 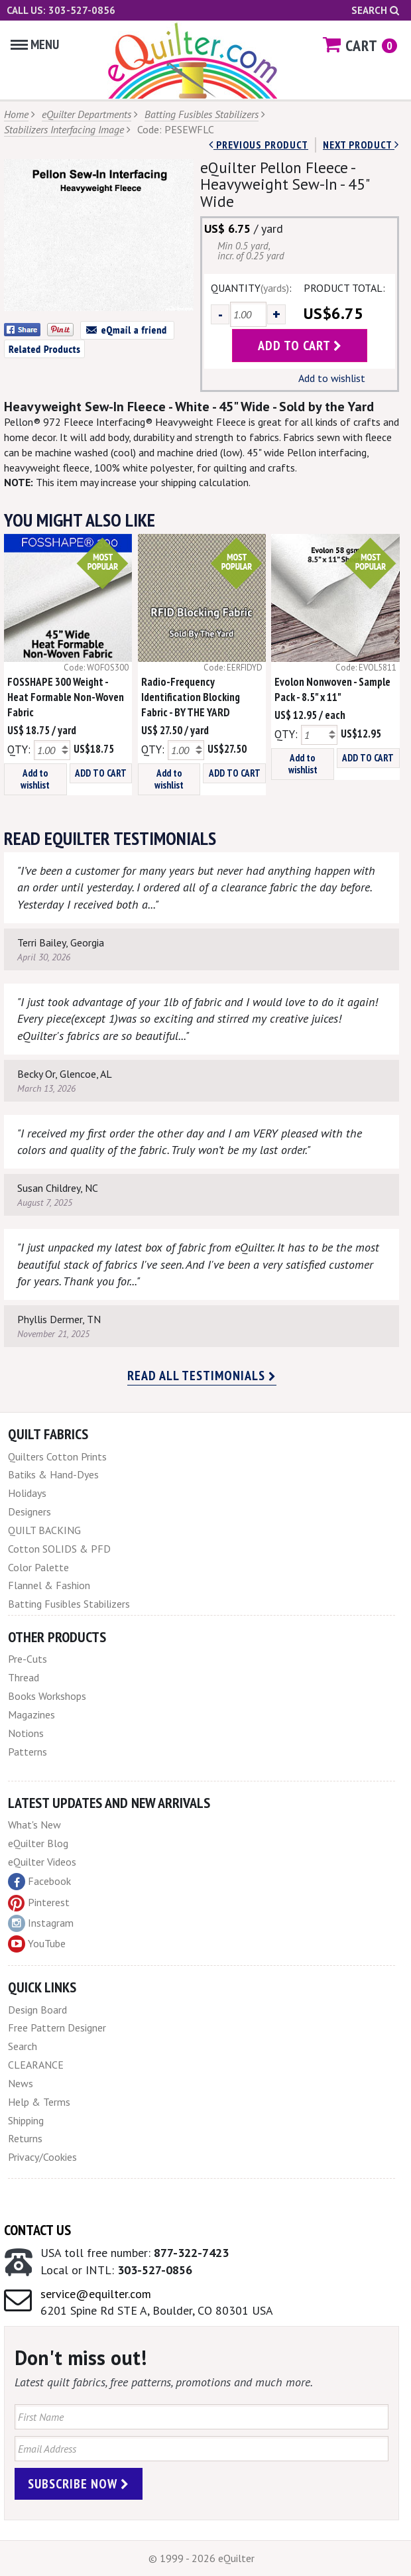 I want to click on Quilters Cotton Prints, so click(x=57, y=1456).